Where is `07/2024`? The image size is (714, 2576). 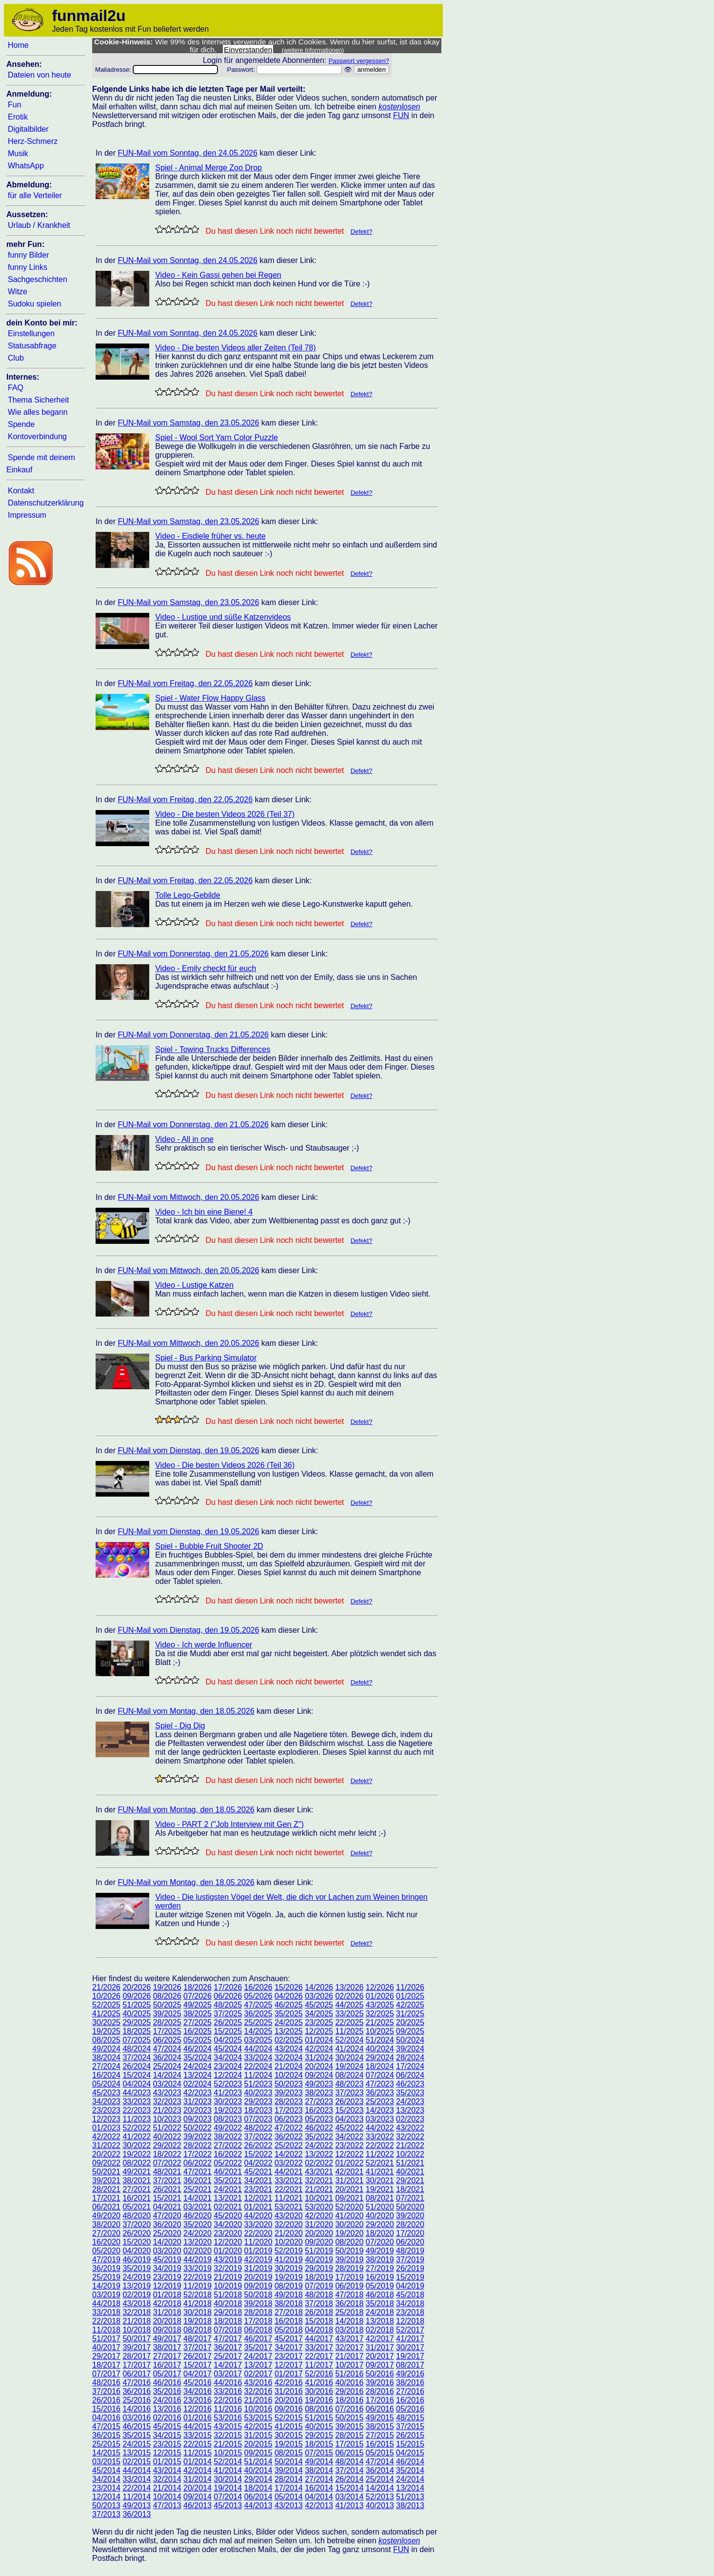
07/2024 is located at coordinates (380, 2075).